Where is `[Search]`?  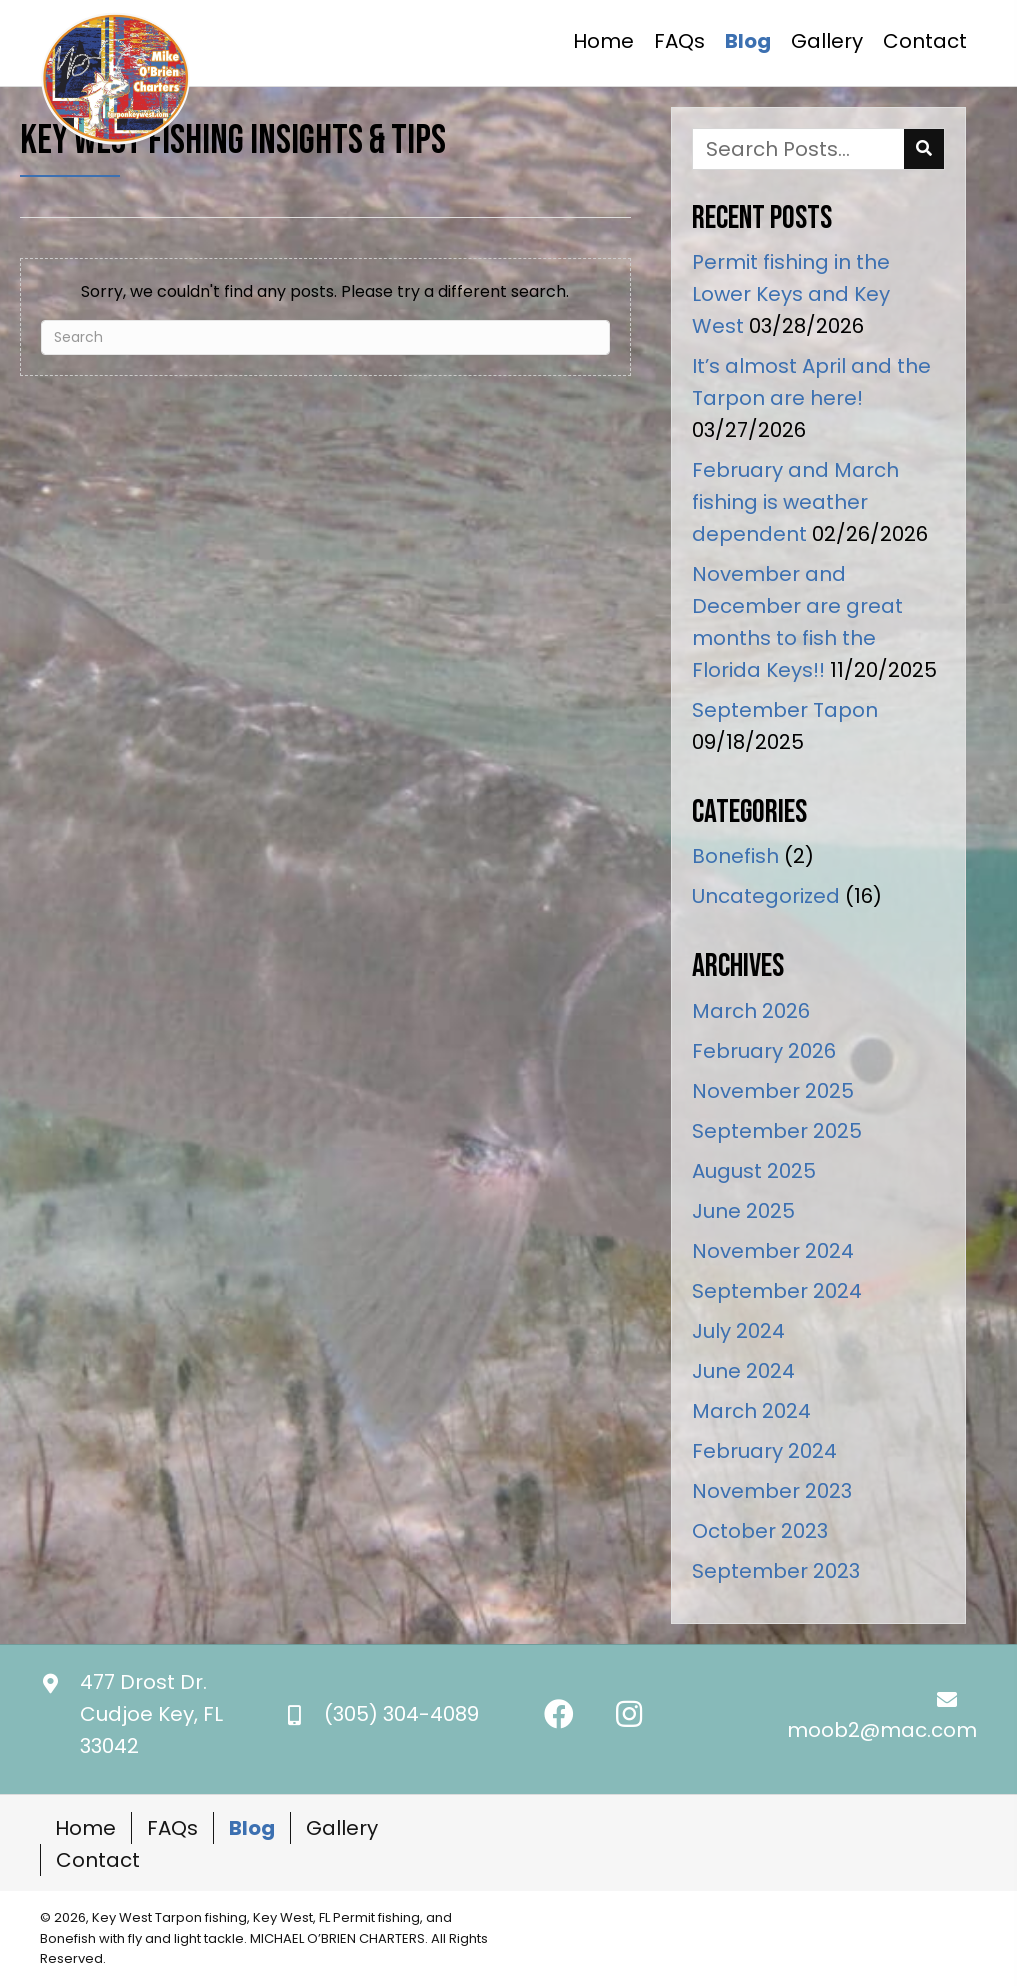 [Search] is located at coordinates (325, 337).